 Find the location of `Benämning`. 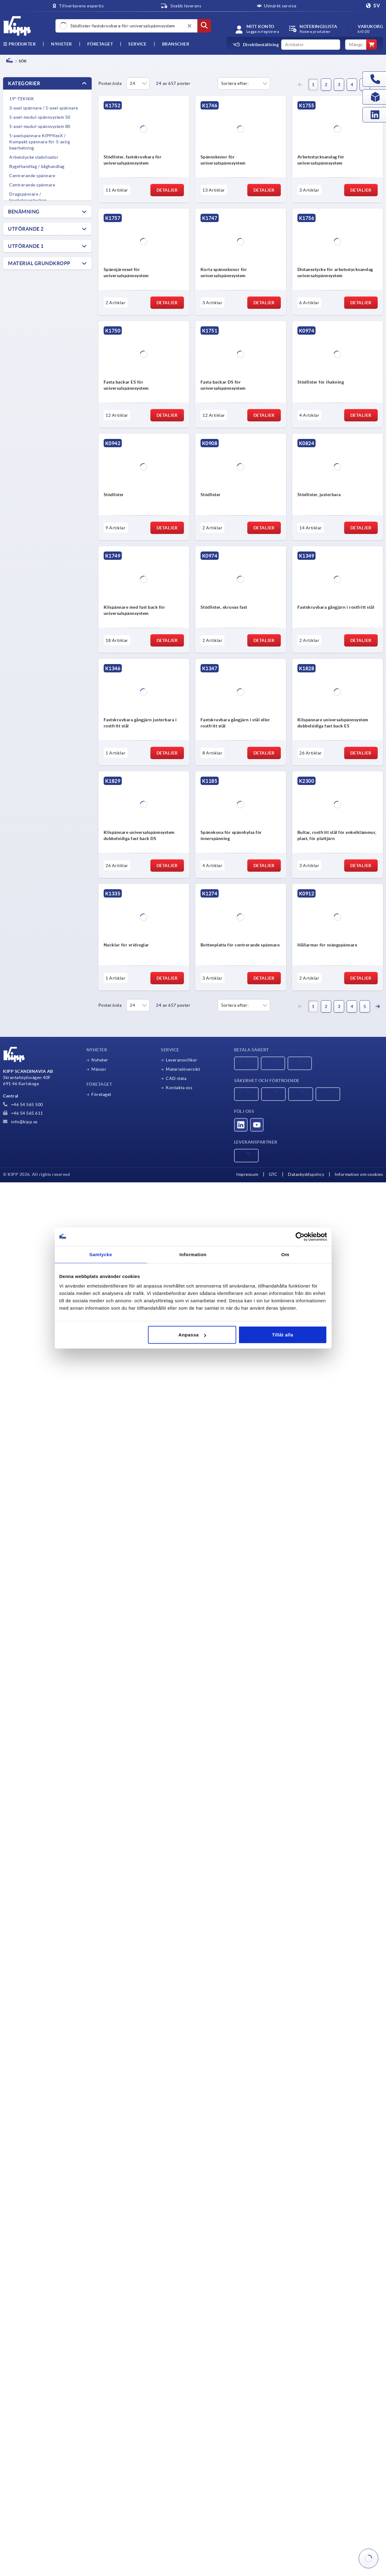

Benämning is located at coordinates (24, 211).